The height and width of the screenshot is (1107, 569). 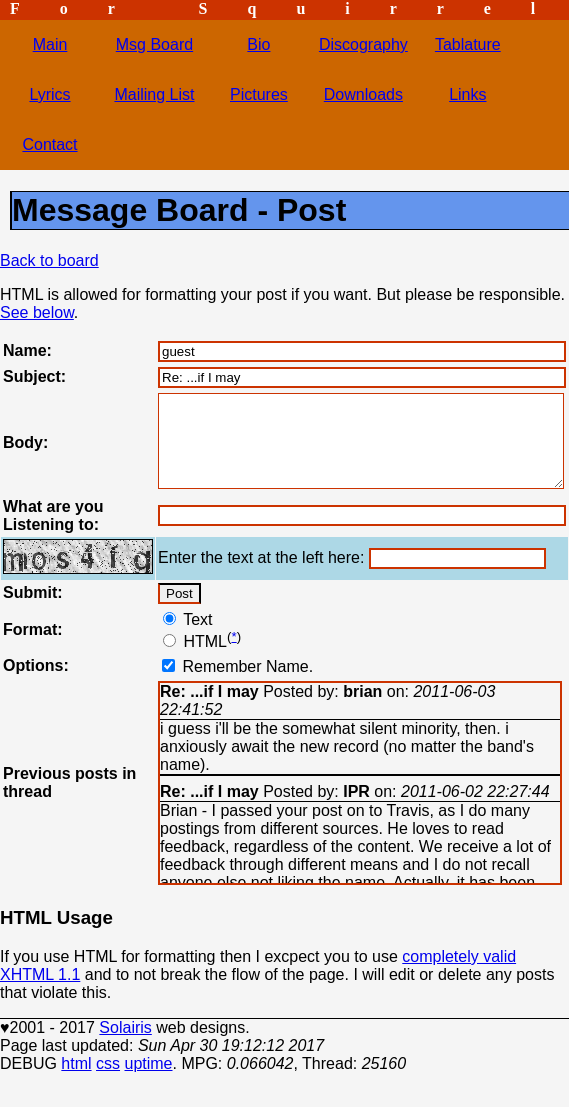 I want to click on Bio, so click(x=258, y=44).